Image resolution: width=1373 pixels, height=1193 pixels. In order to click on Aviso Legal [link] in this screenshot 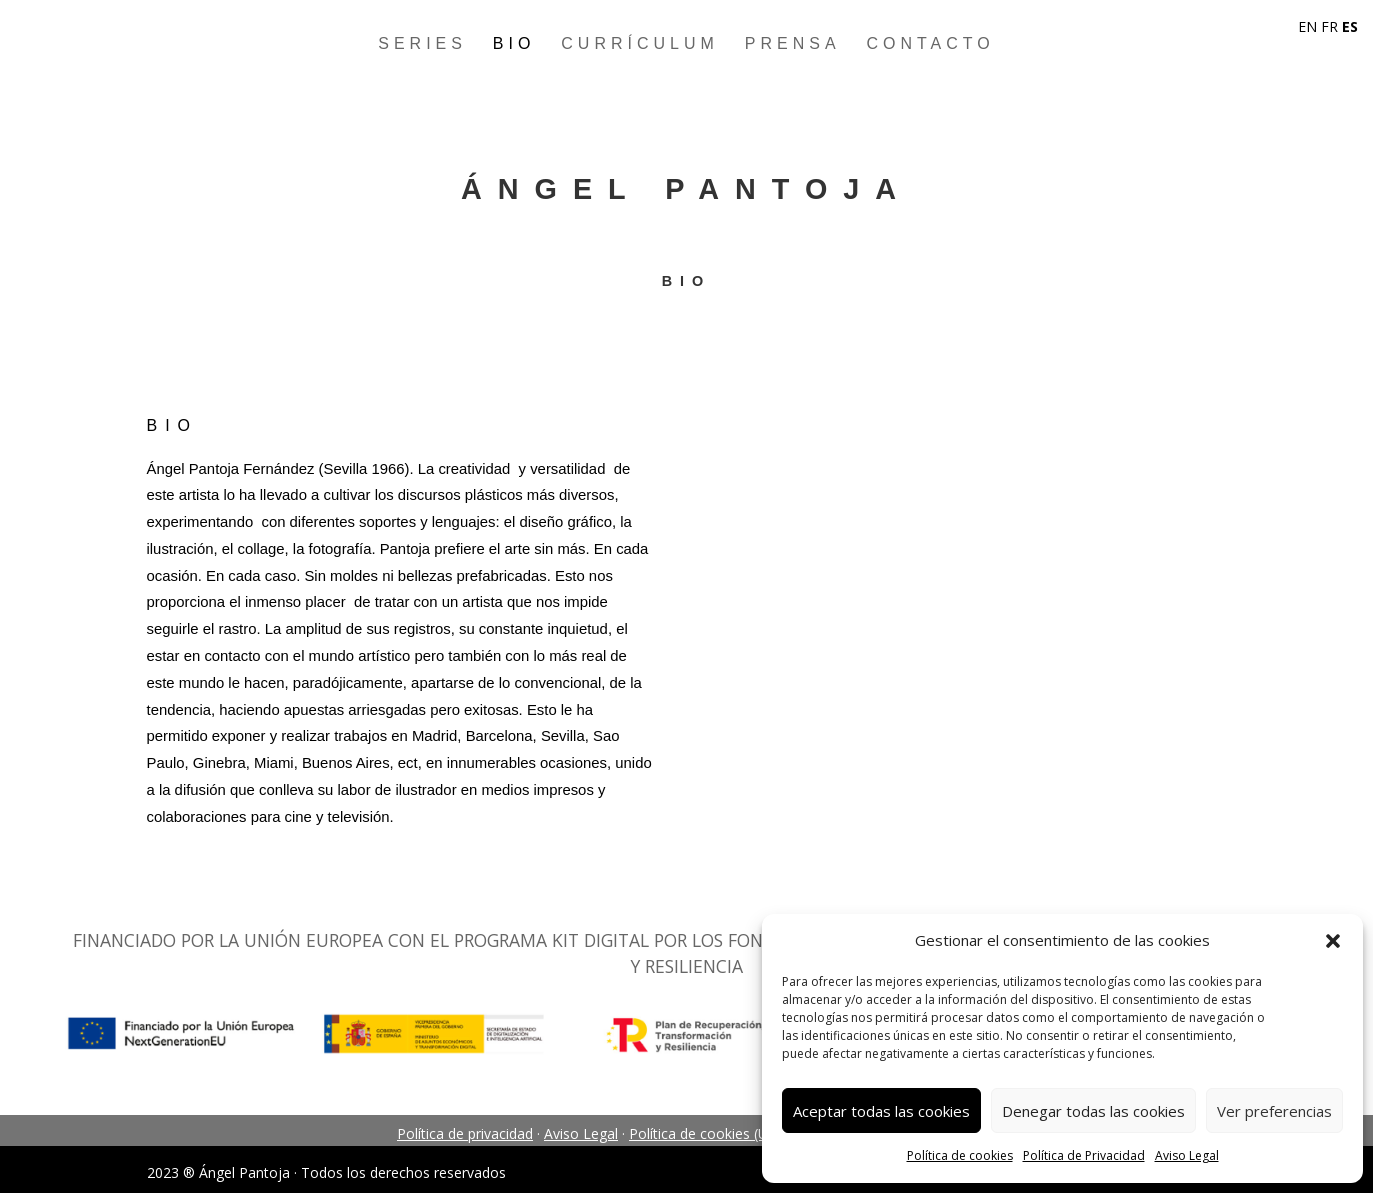, I will do `click(1187, 1155)`.